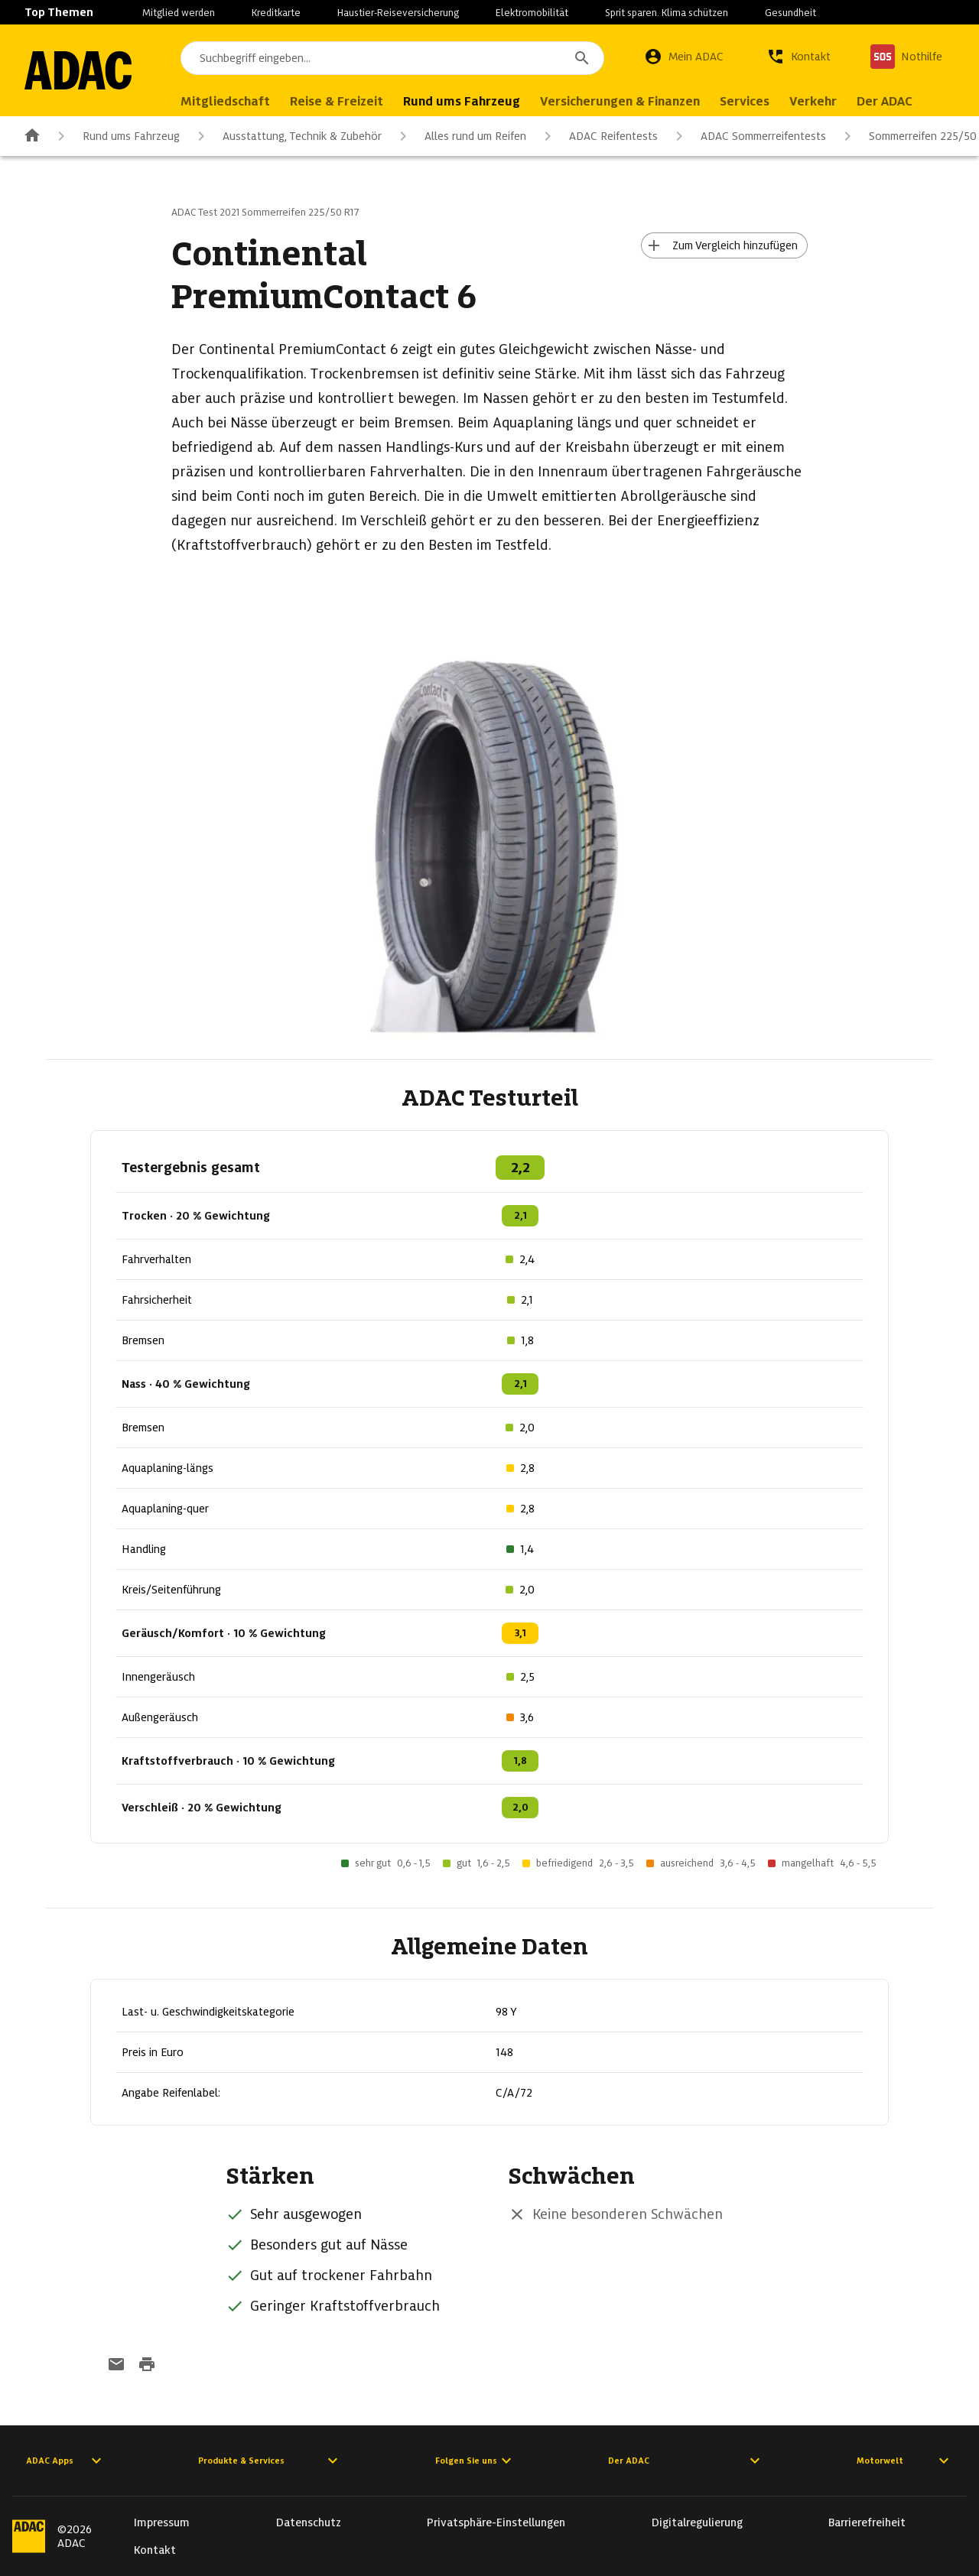  Describe the element at coordinates (460, 136) in the screenshot. I see `Alles rund um Reifen` at that location.